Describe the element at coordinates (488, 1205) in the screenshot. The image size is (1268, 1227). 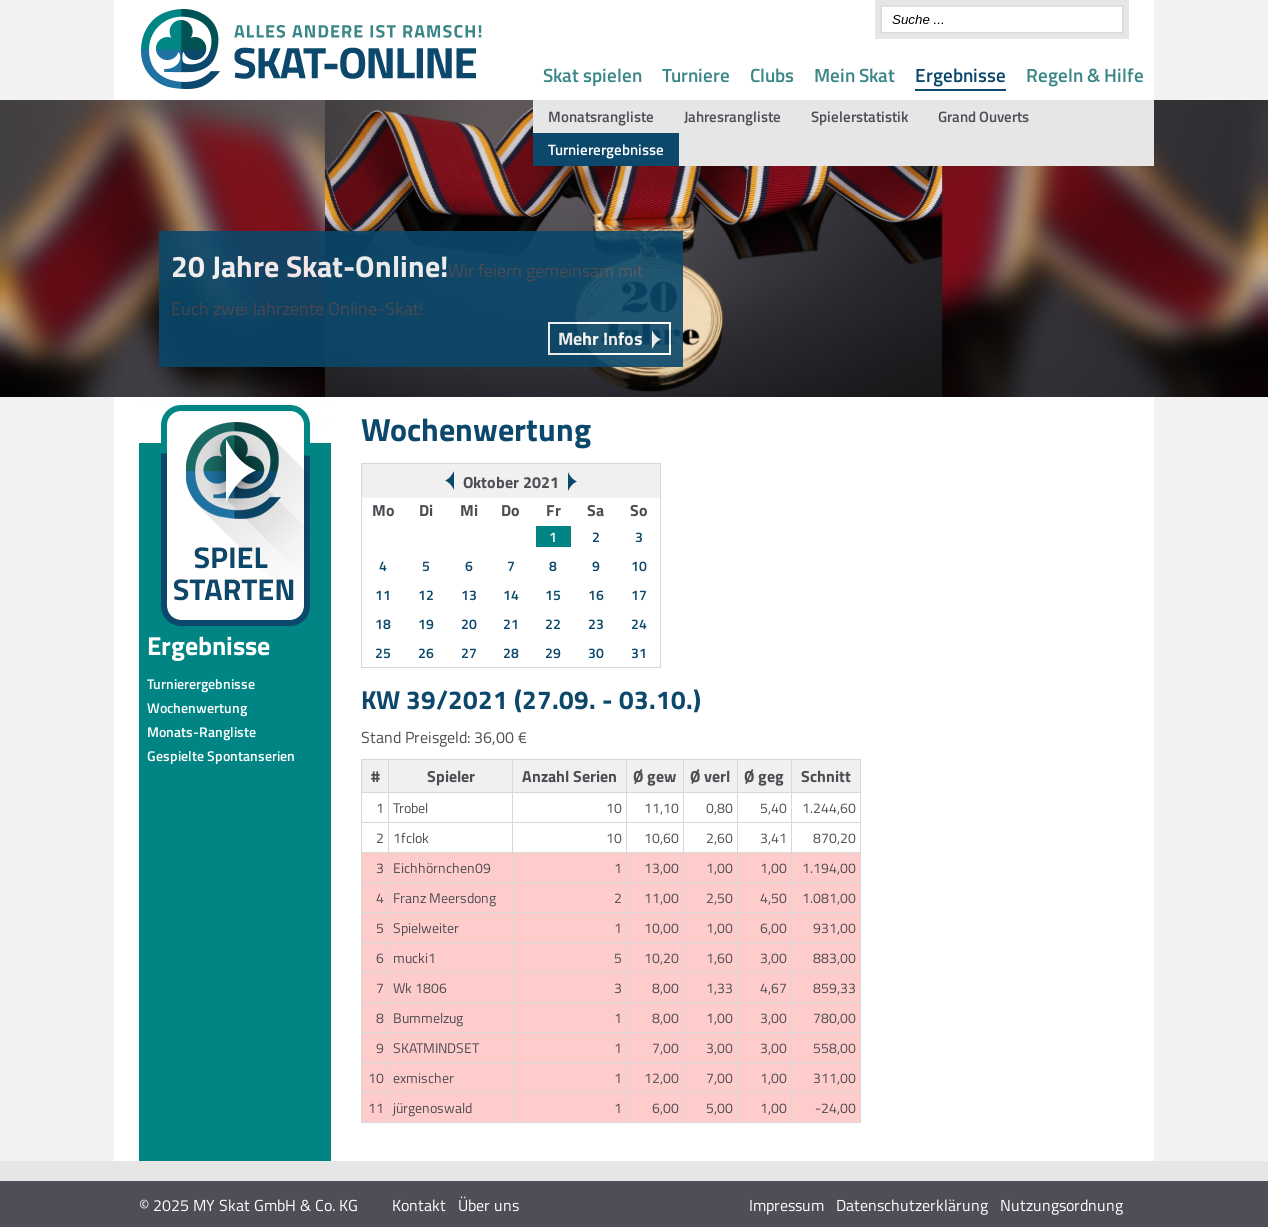
I see `Über uns` at that location.